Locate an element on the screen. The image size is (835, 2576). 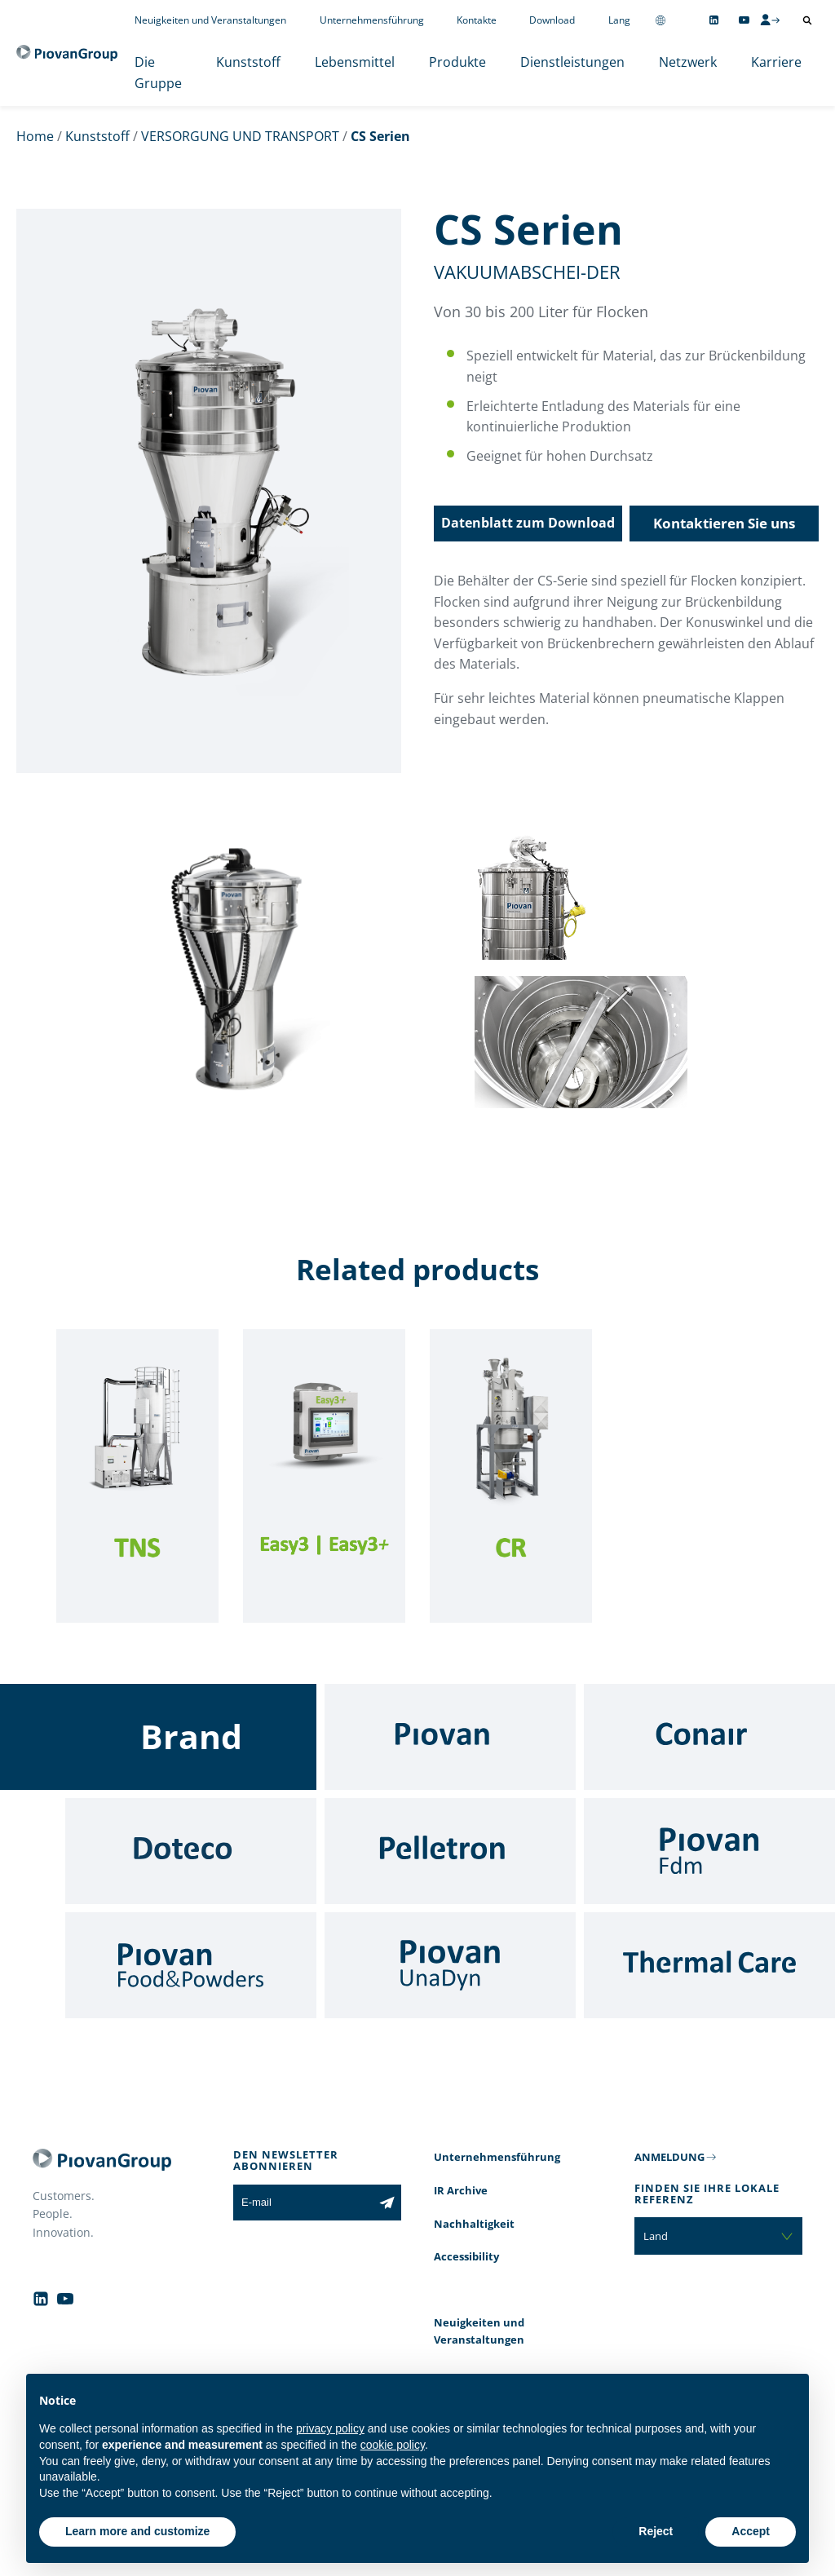
[Doteco] is located at coordinates (190, 1851).